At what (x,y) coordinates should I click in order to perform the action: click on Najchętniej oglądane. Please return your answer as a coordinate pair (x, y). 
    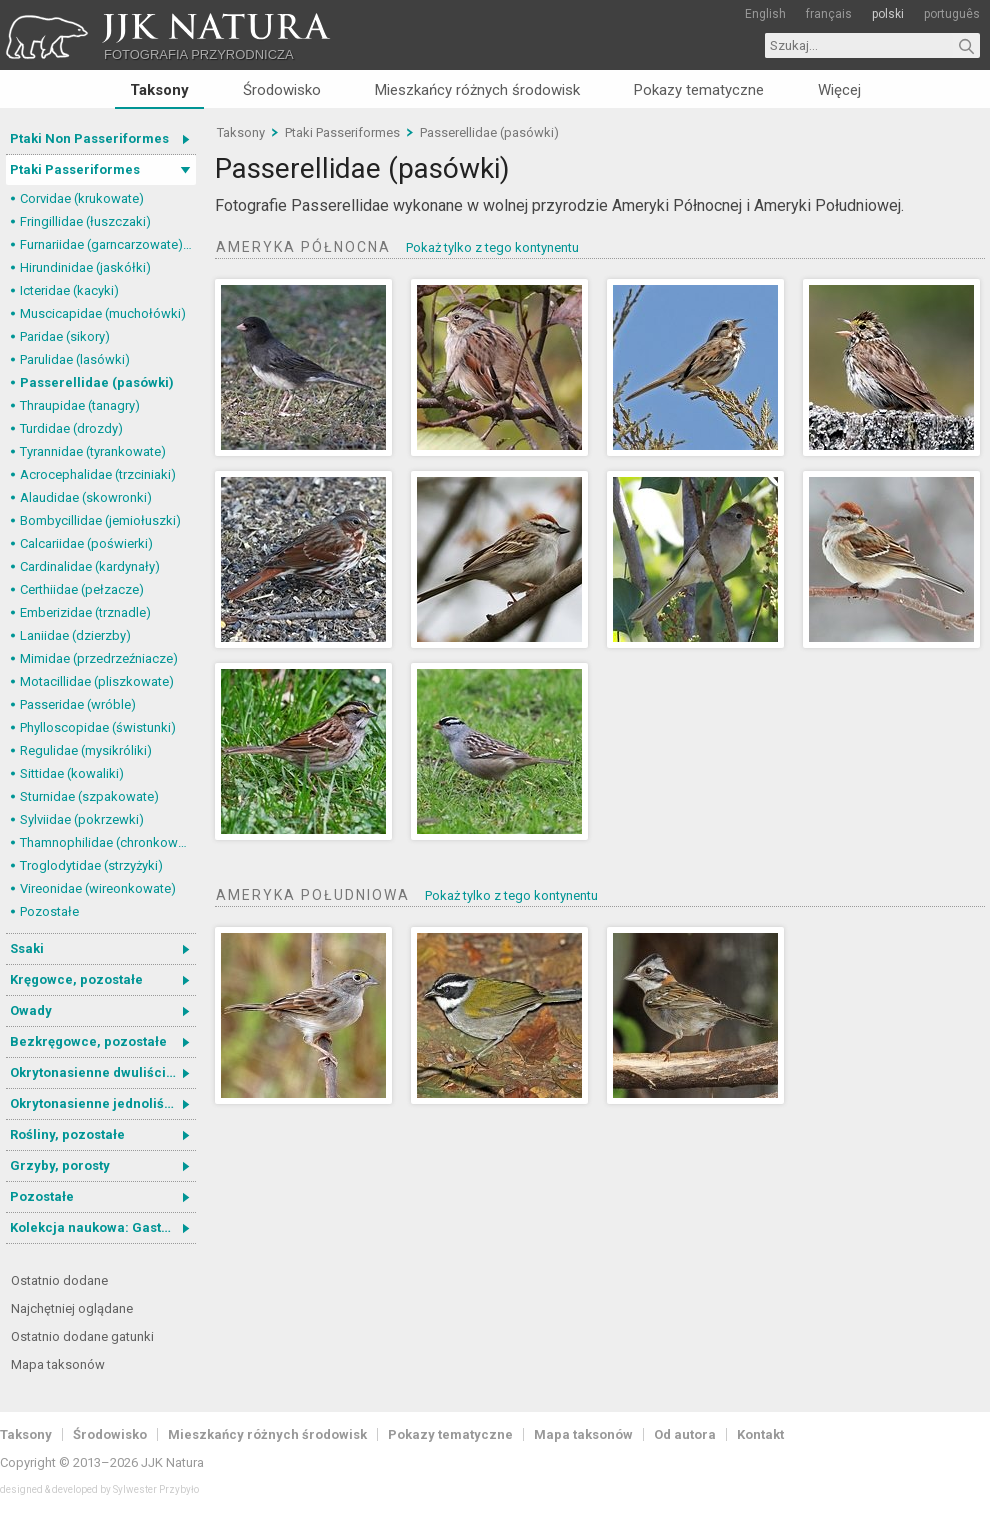
    Looking at the image, I should click on (72, 1308).